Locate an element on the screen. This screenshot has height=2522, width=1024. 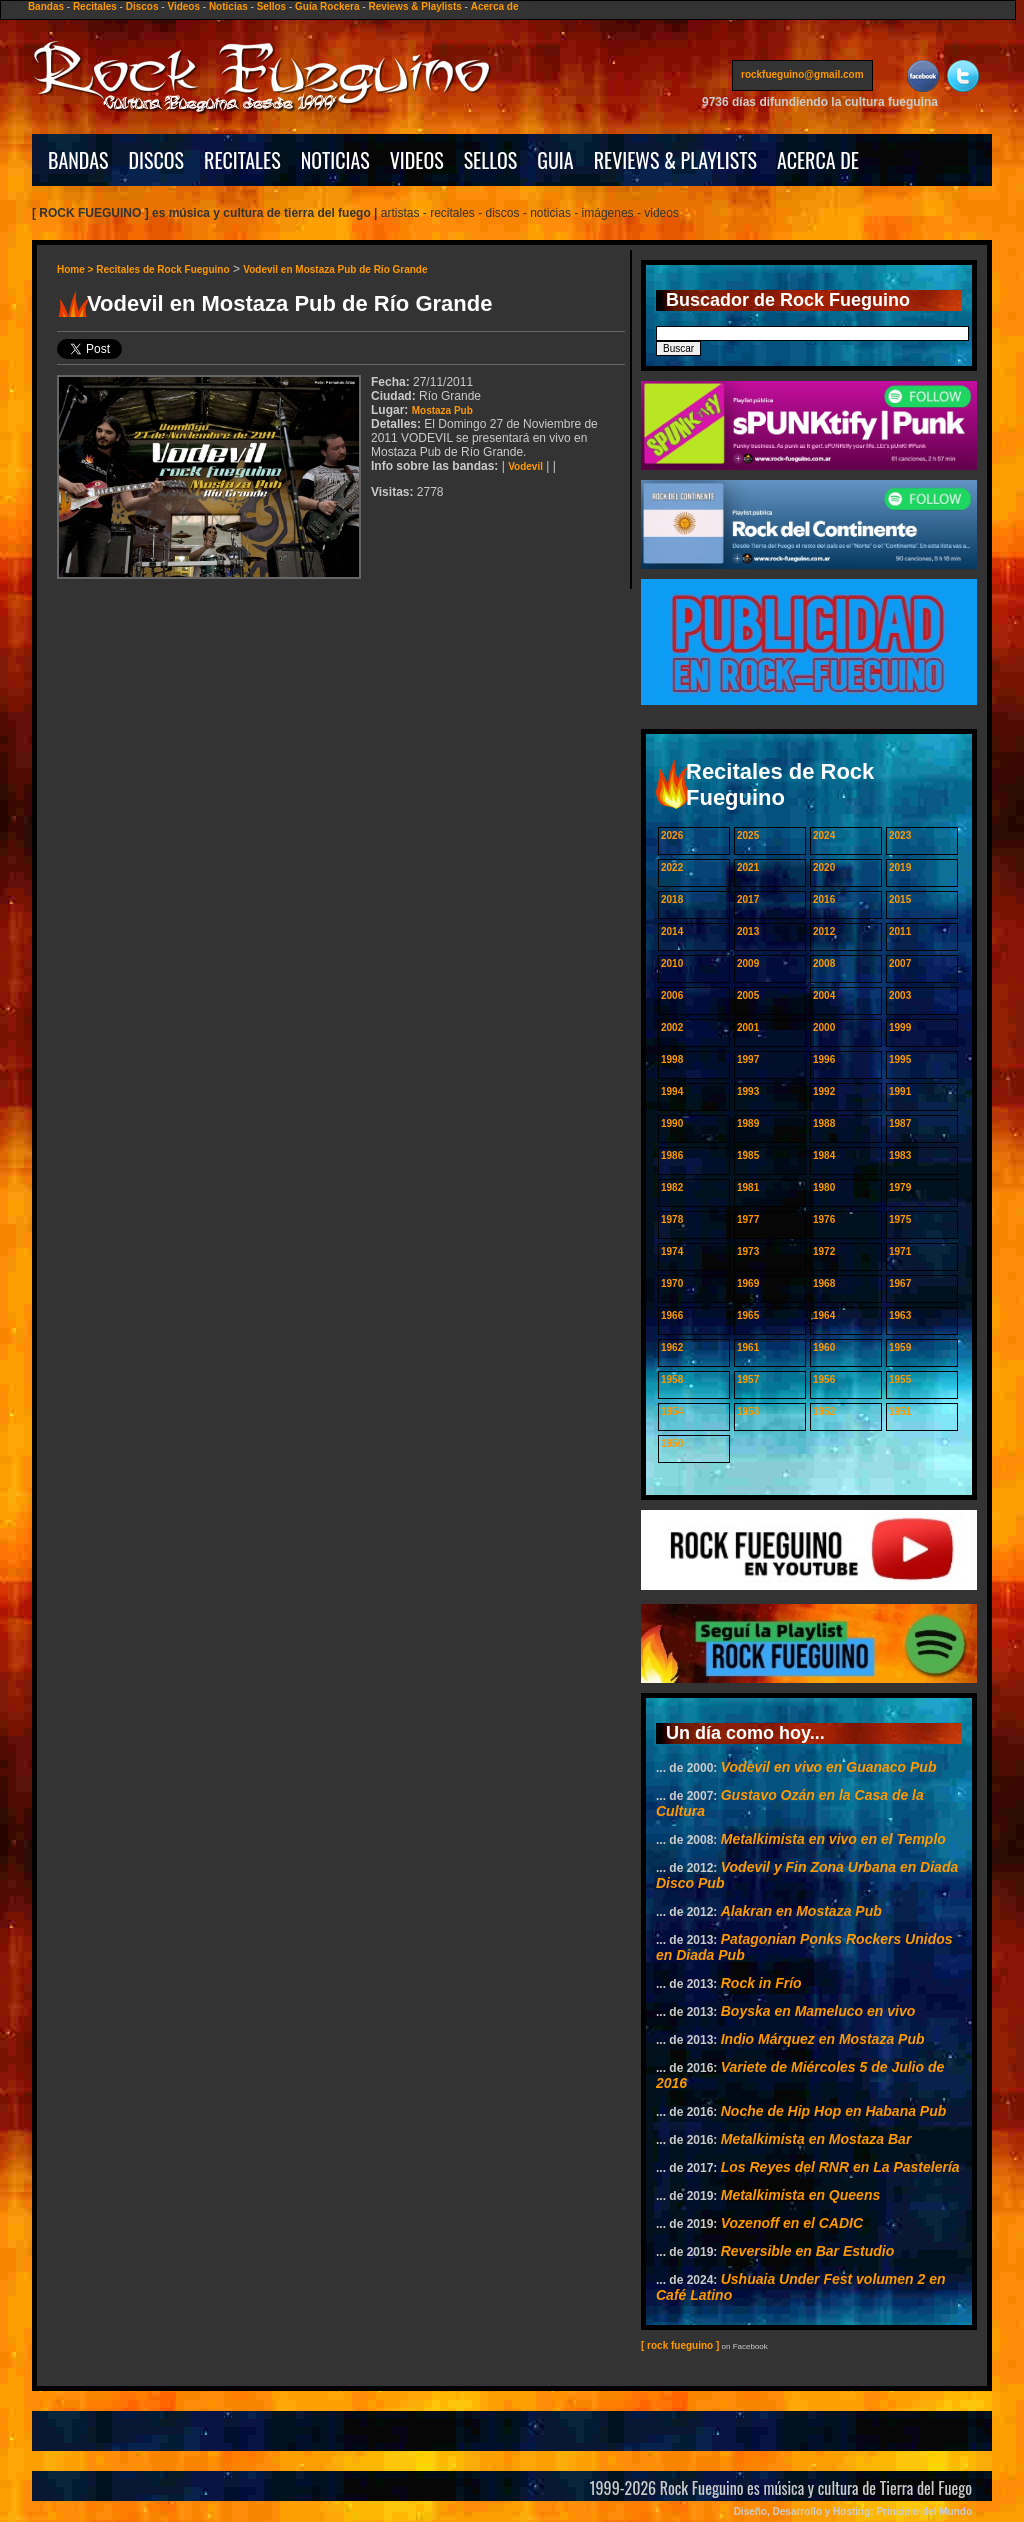
2013 is located at coordinates (748, 931).